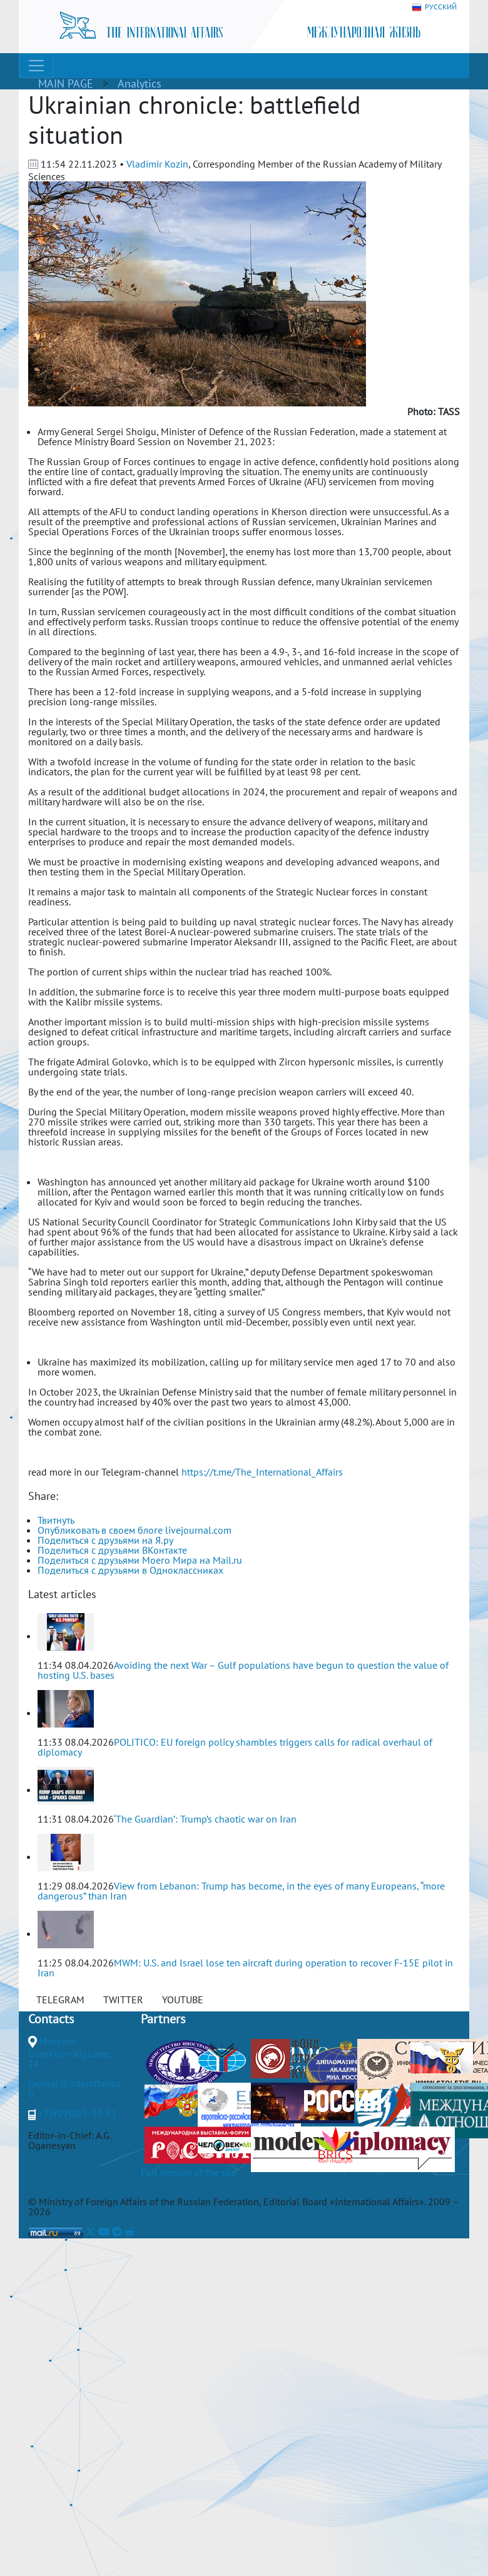 Image resolution: width=488 pixels, height=2576 pixels. What do you see at coordinates (188, 2172) in the screenshot?
I see `Full version of the site` at bounding box center [188, 2172].